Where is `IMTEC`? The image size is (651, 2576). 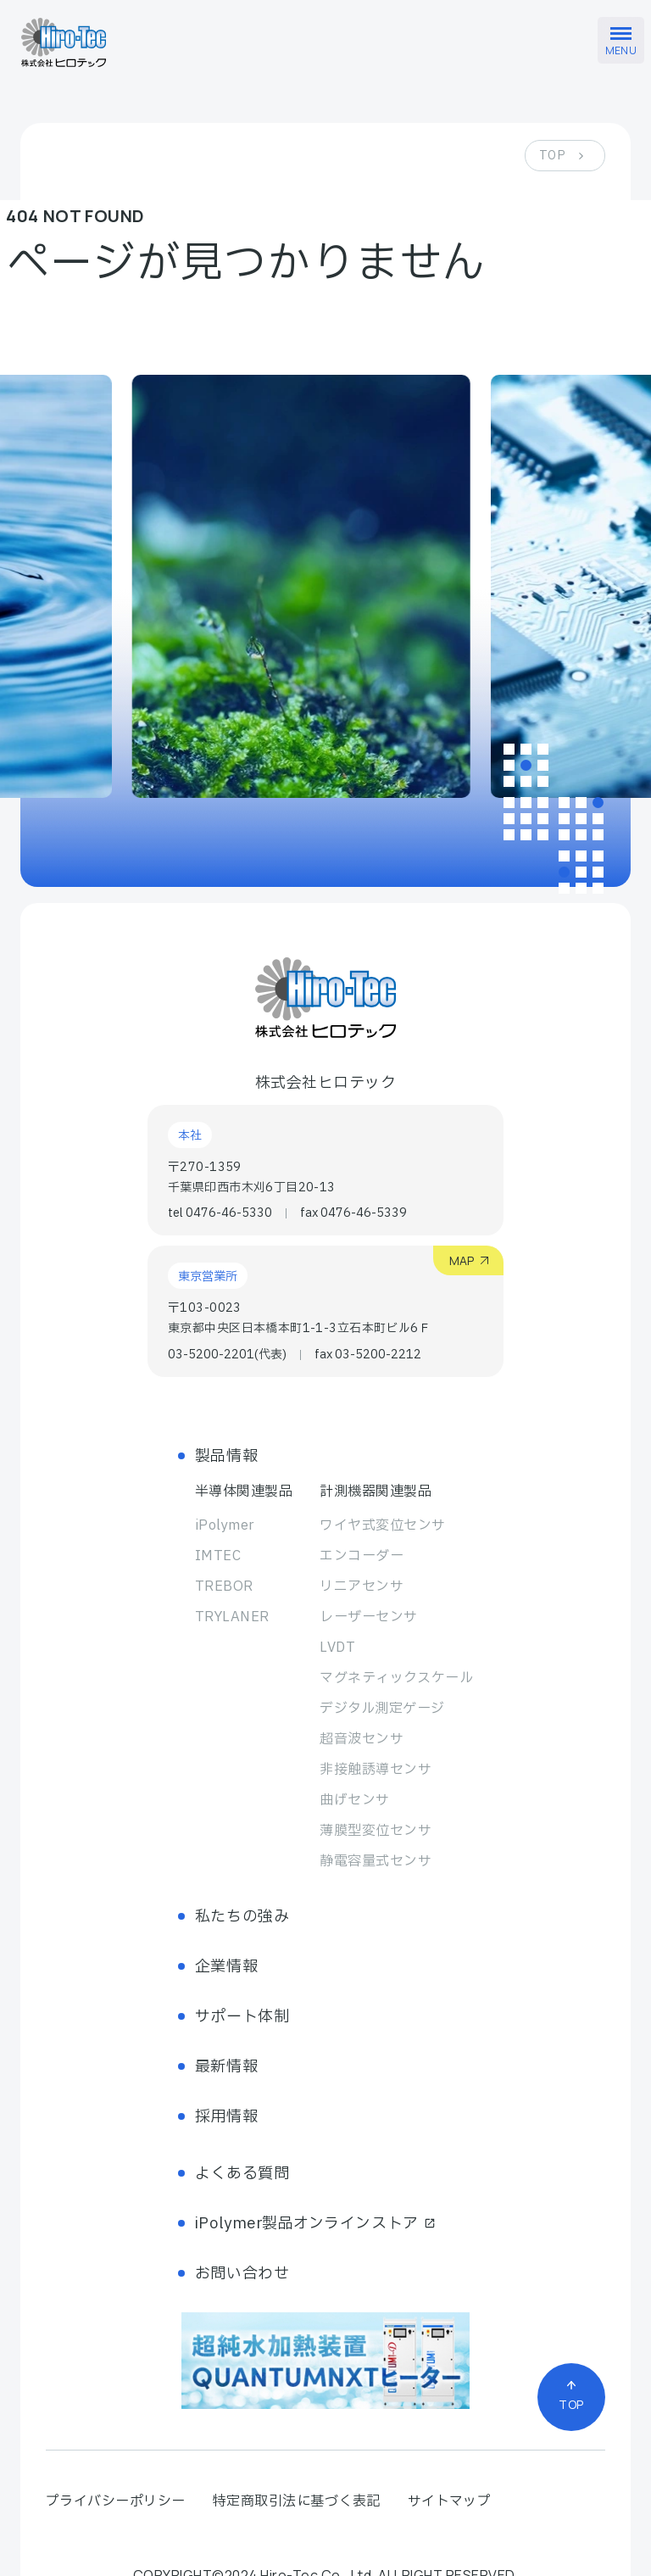 IMTEC is located at coordinates (218, 1556).